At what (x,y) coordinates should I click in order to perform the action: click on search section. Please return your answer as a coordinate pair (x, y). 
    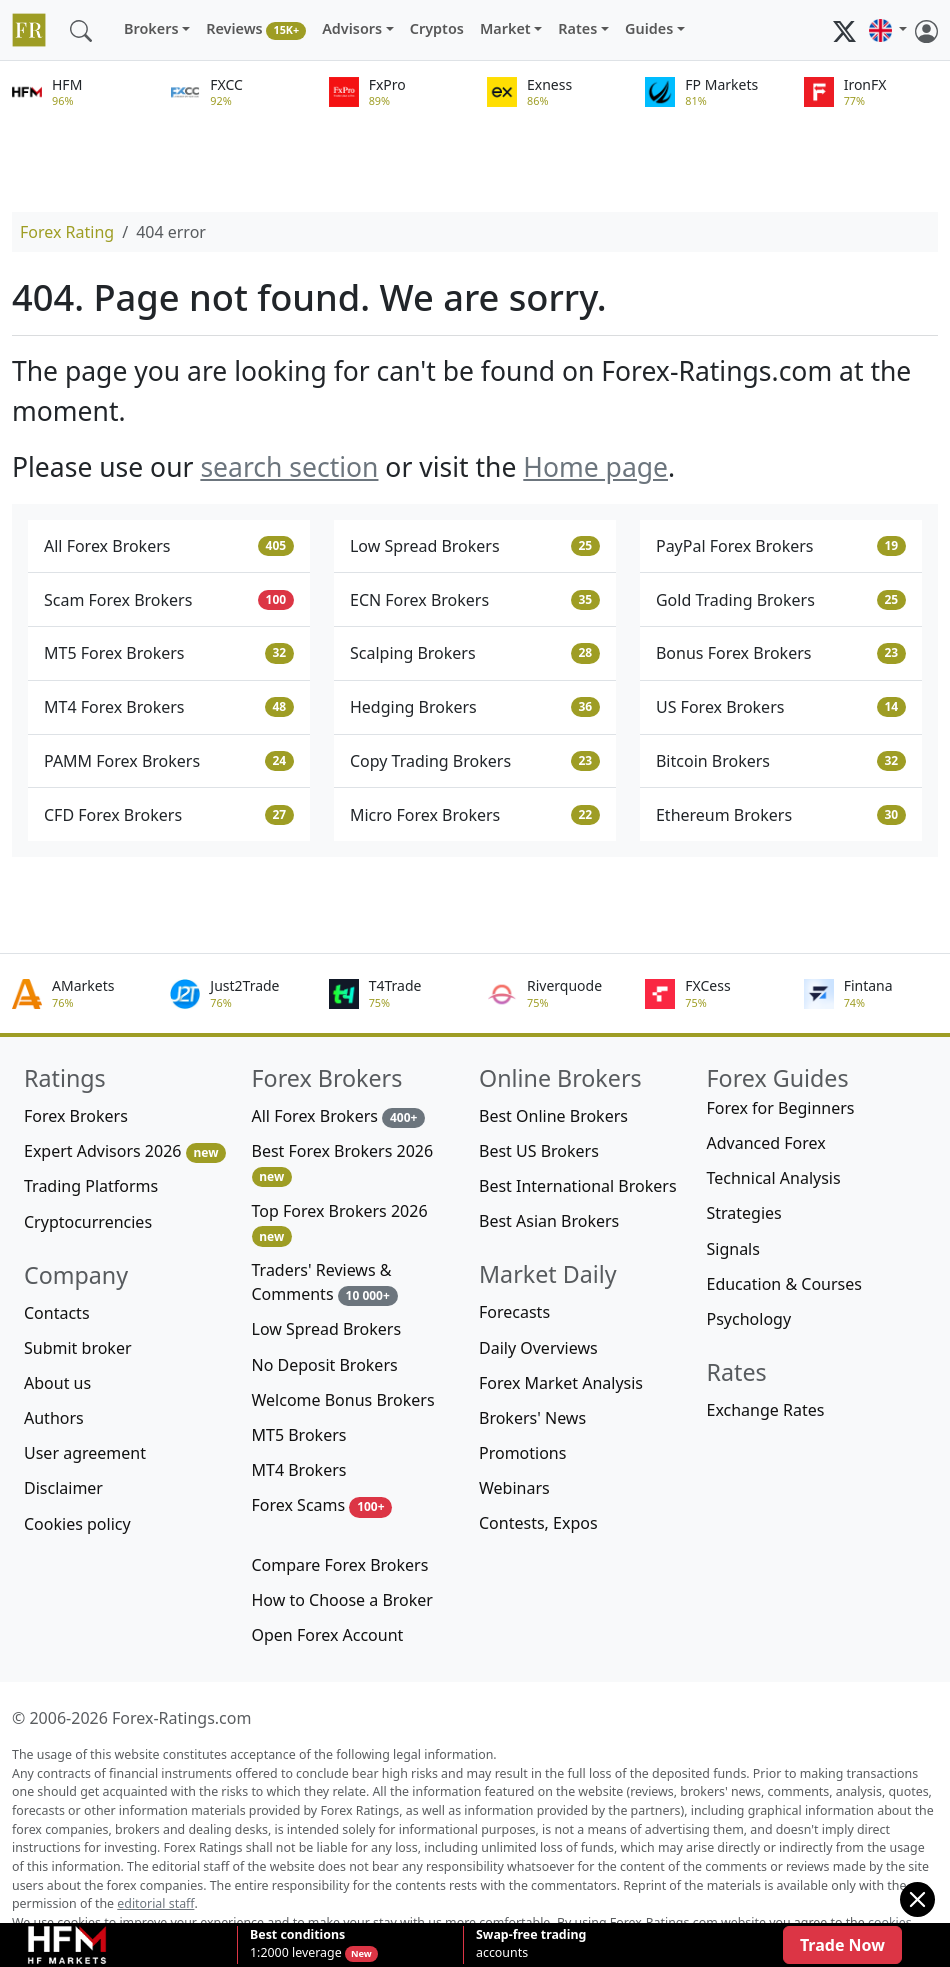
    Looking at the image, I should click on (289, 467).